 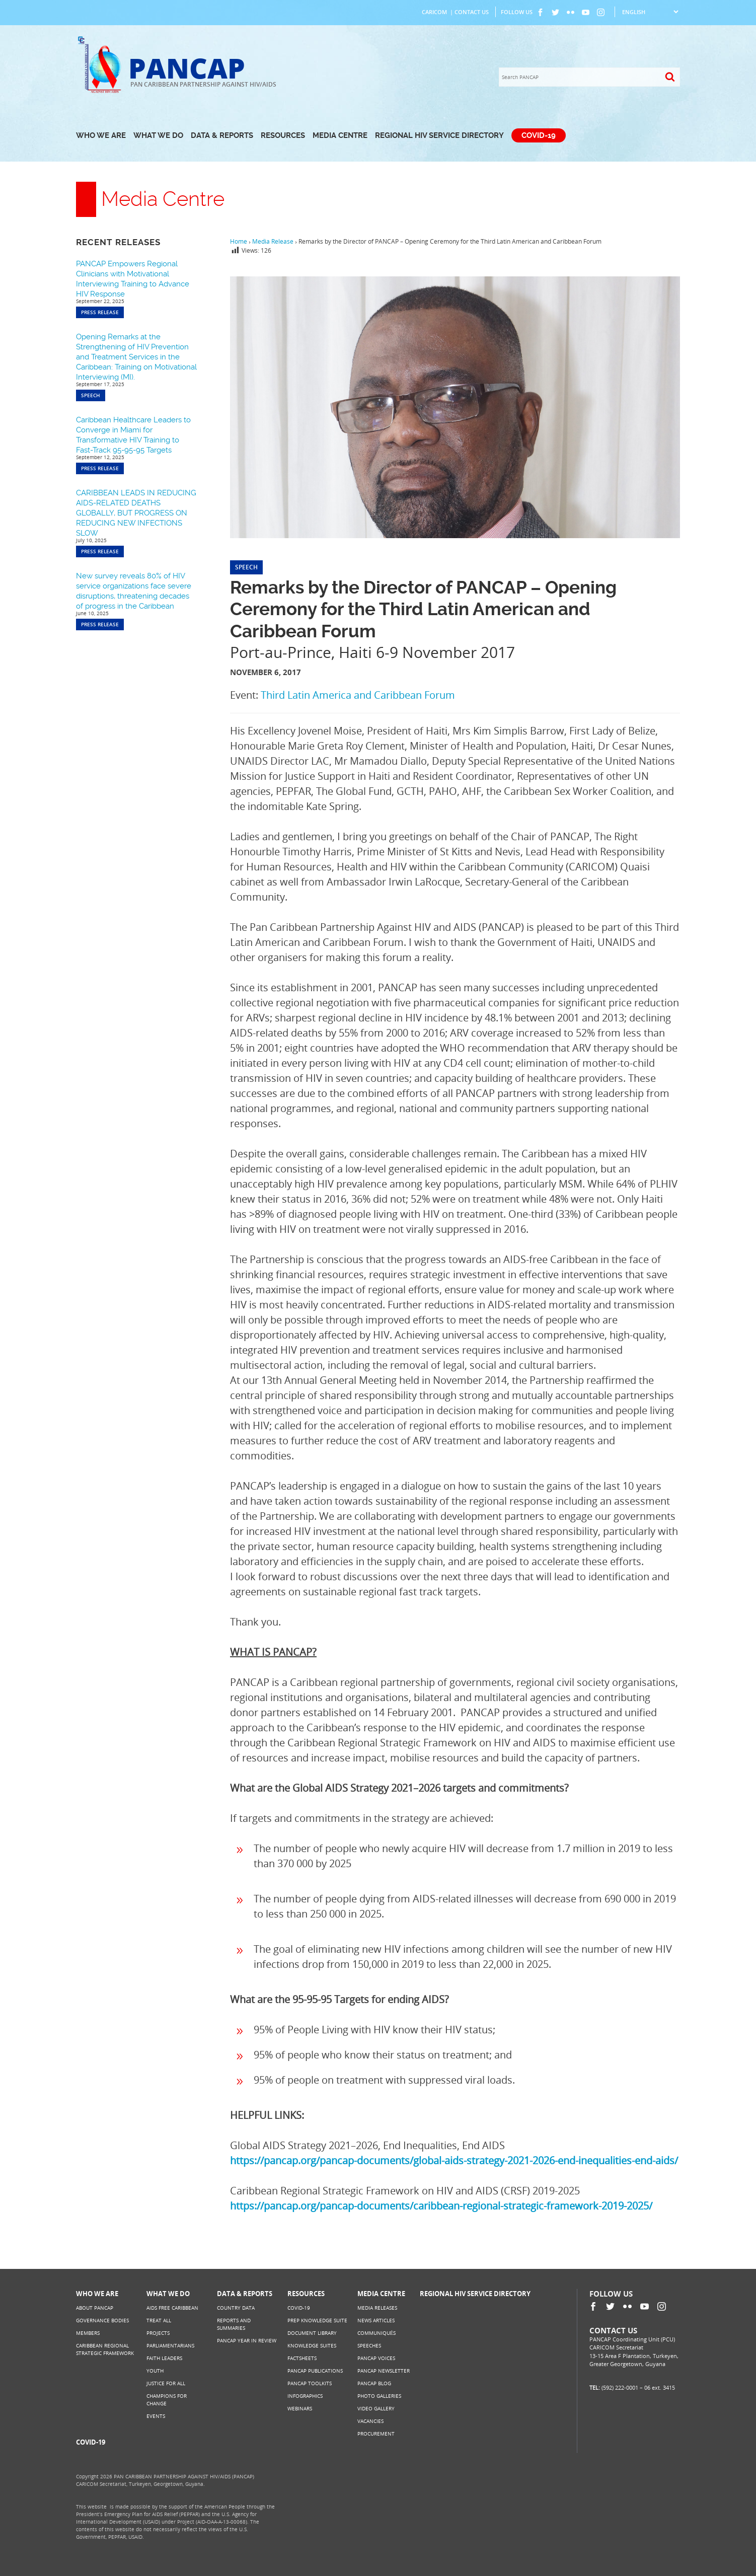 I want to click on Procurement, so click(x=376, y=2433).